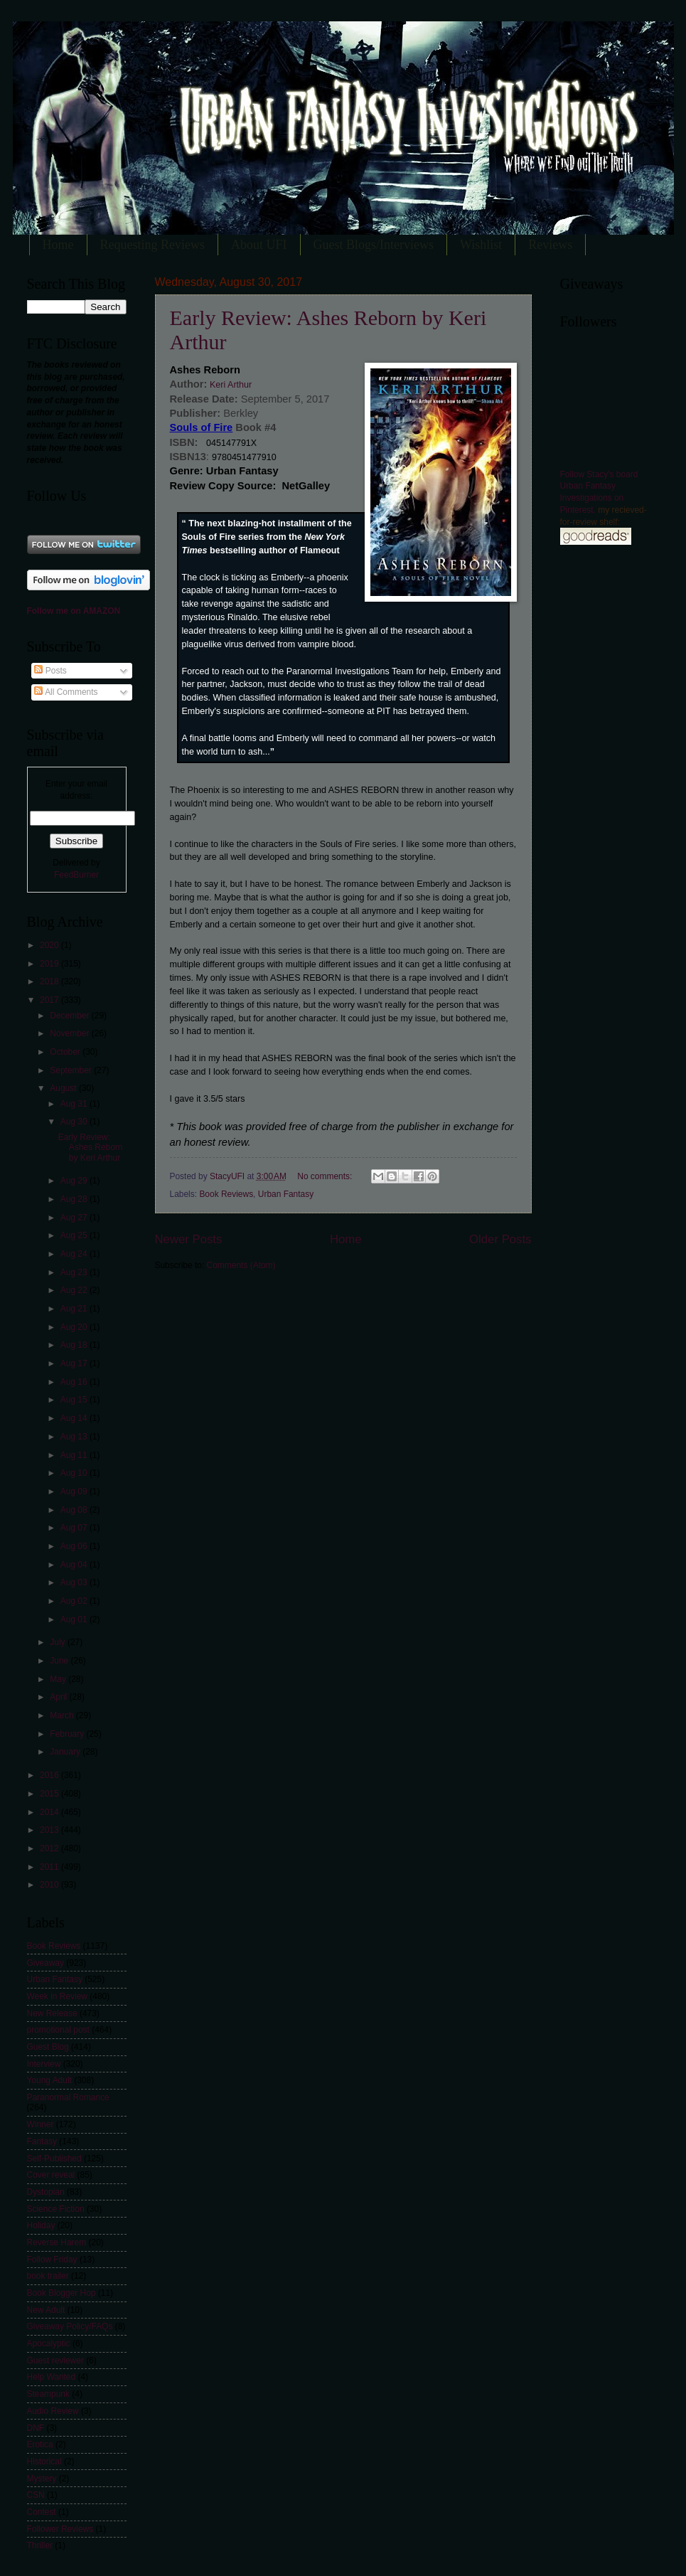  Describe the element at coordinates (58, 245) in the screenshot. I see `Home` at that location.